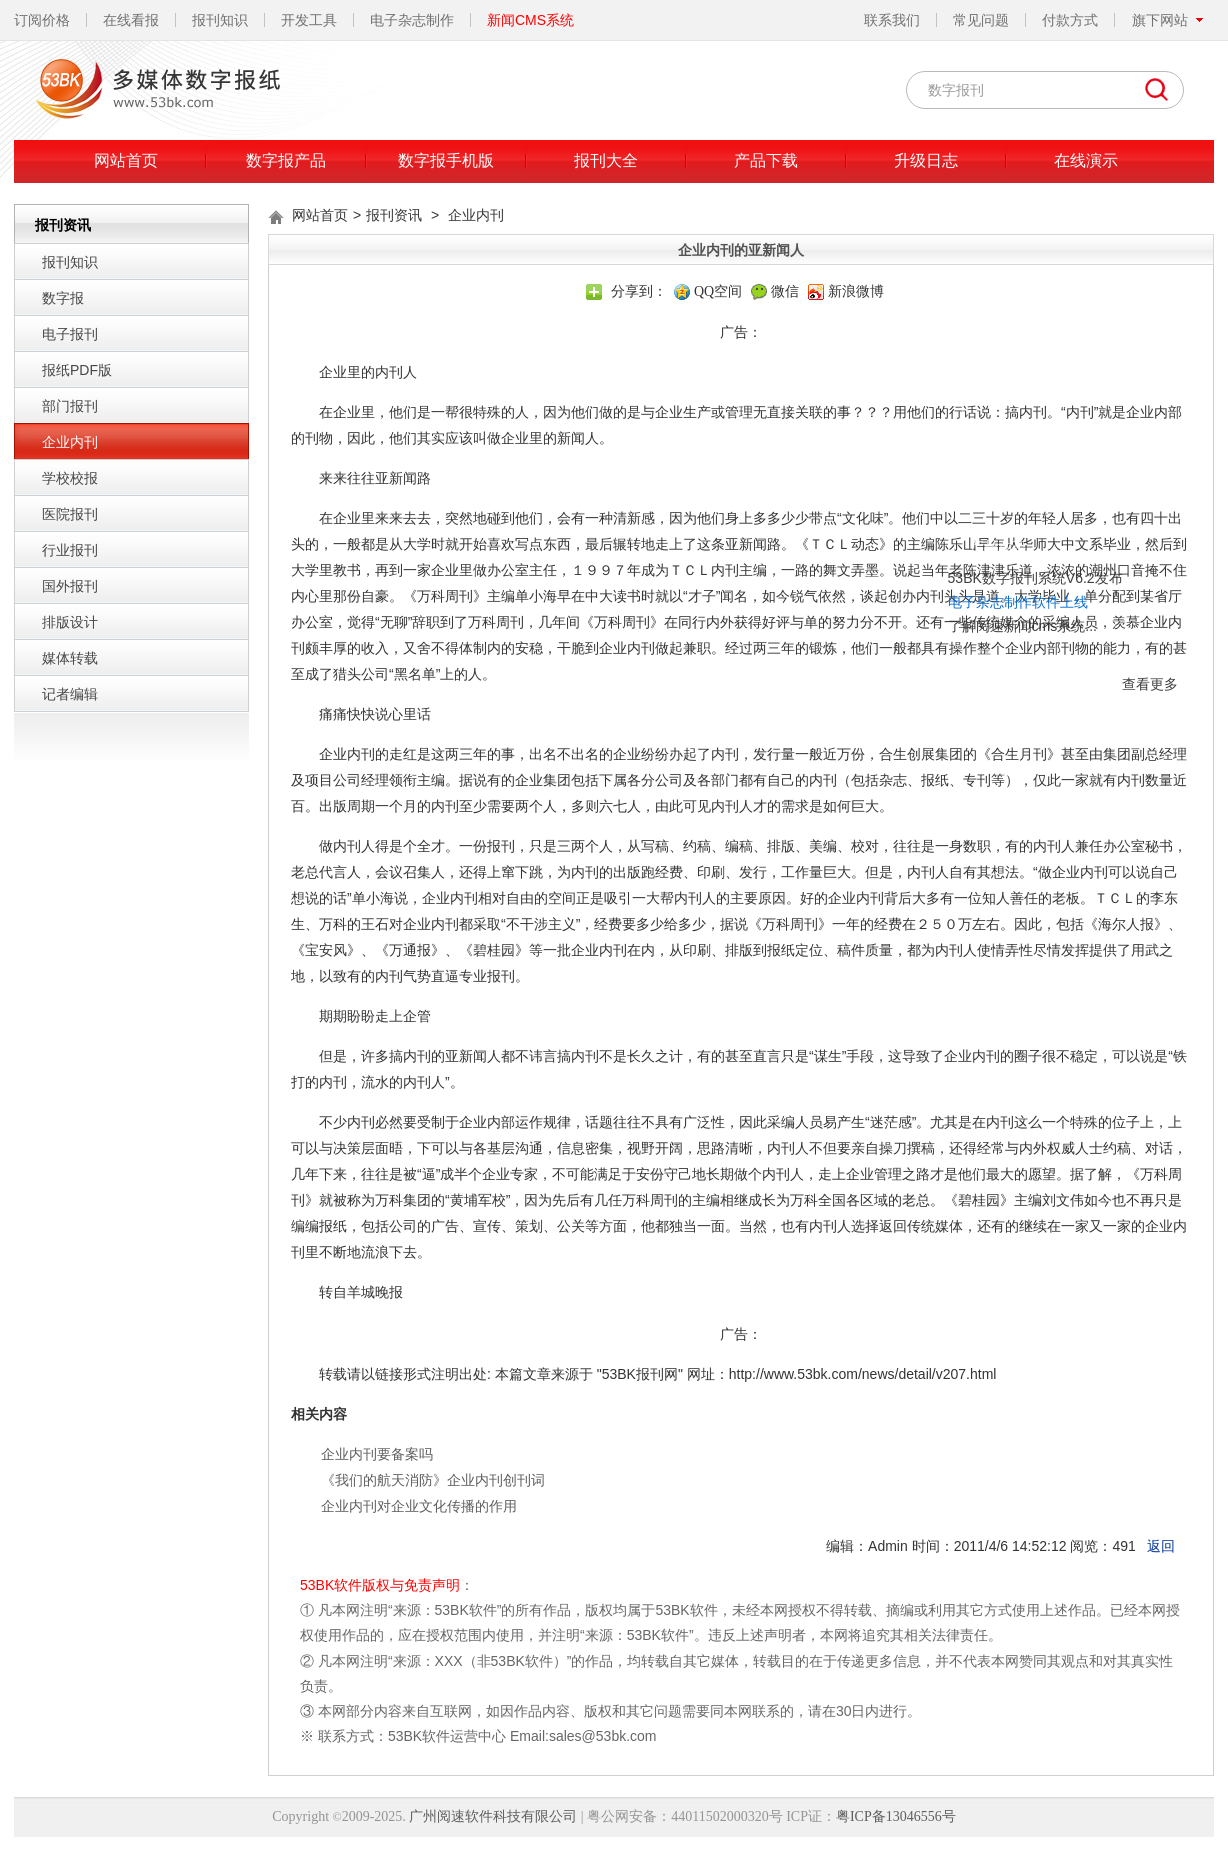  I want to click on 新浪微博, so click(856, 291).